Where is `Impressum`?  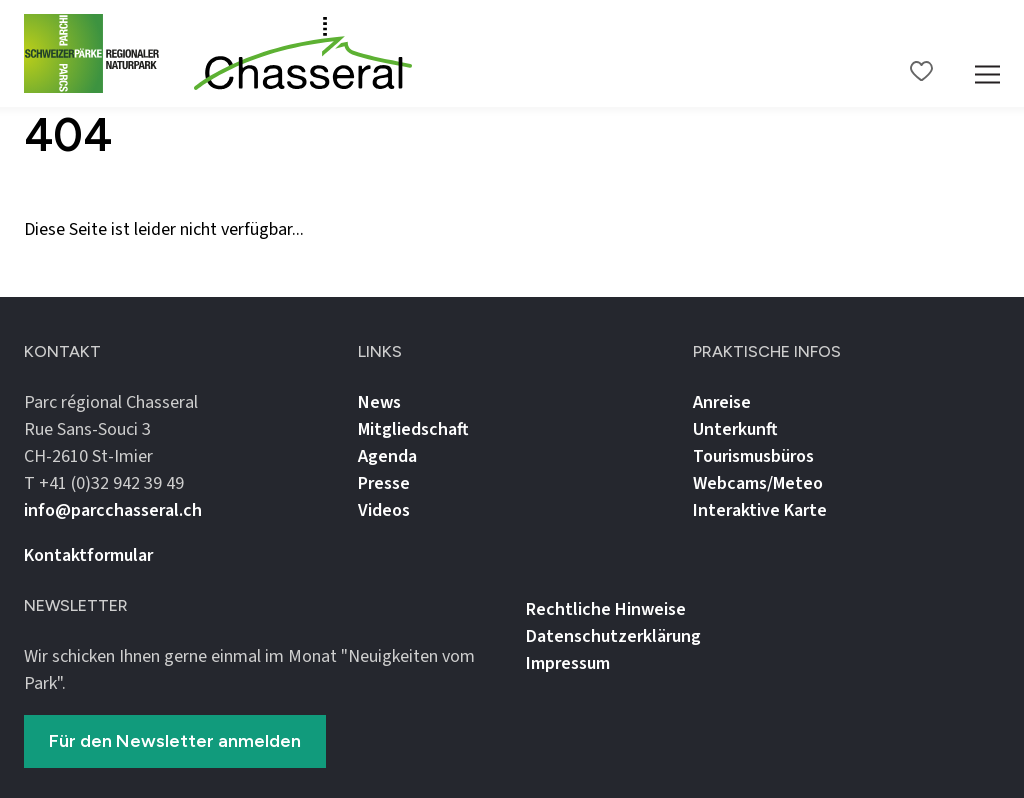
Impressum is located at coordinates (568, 663).